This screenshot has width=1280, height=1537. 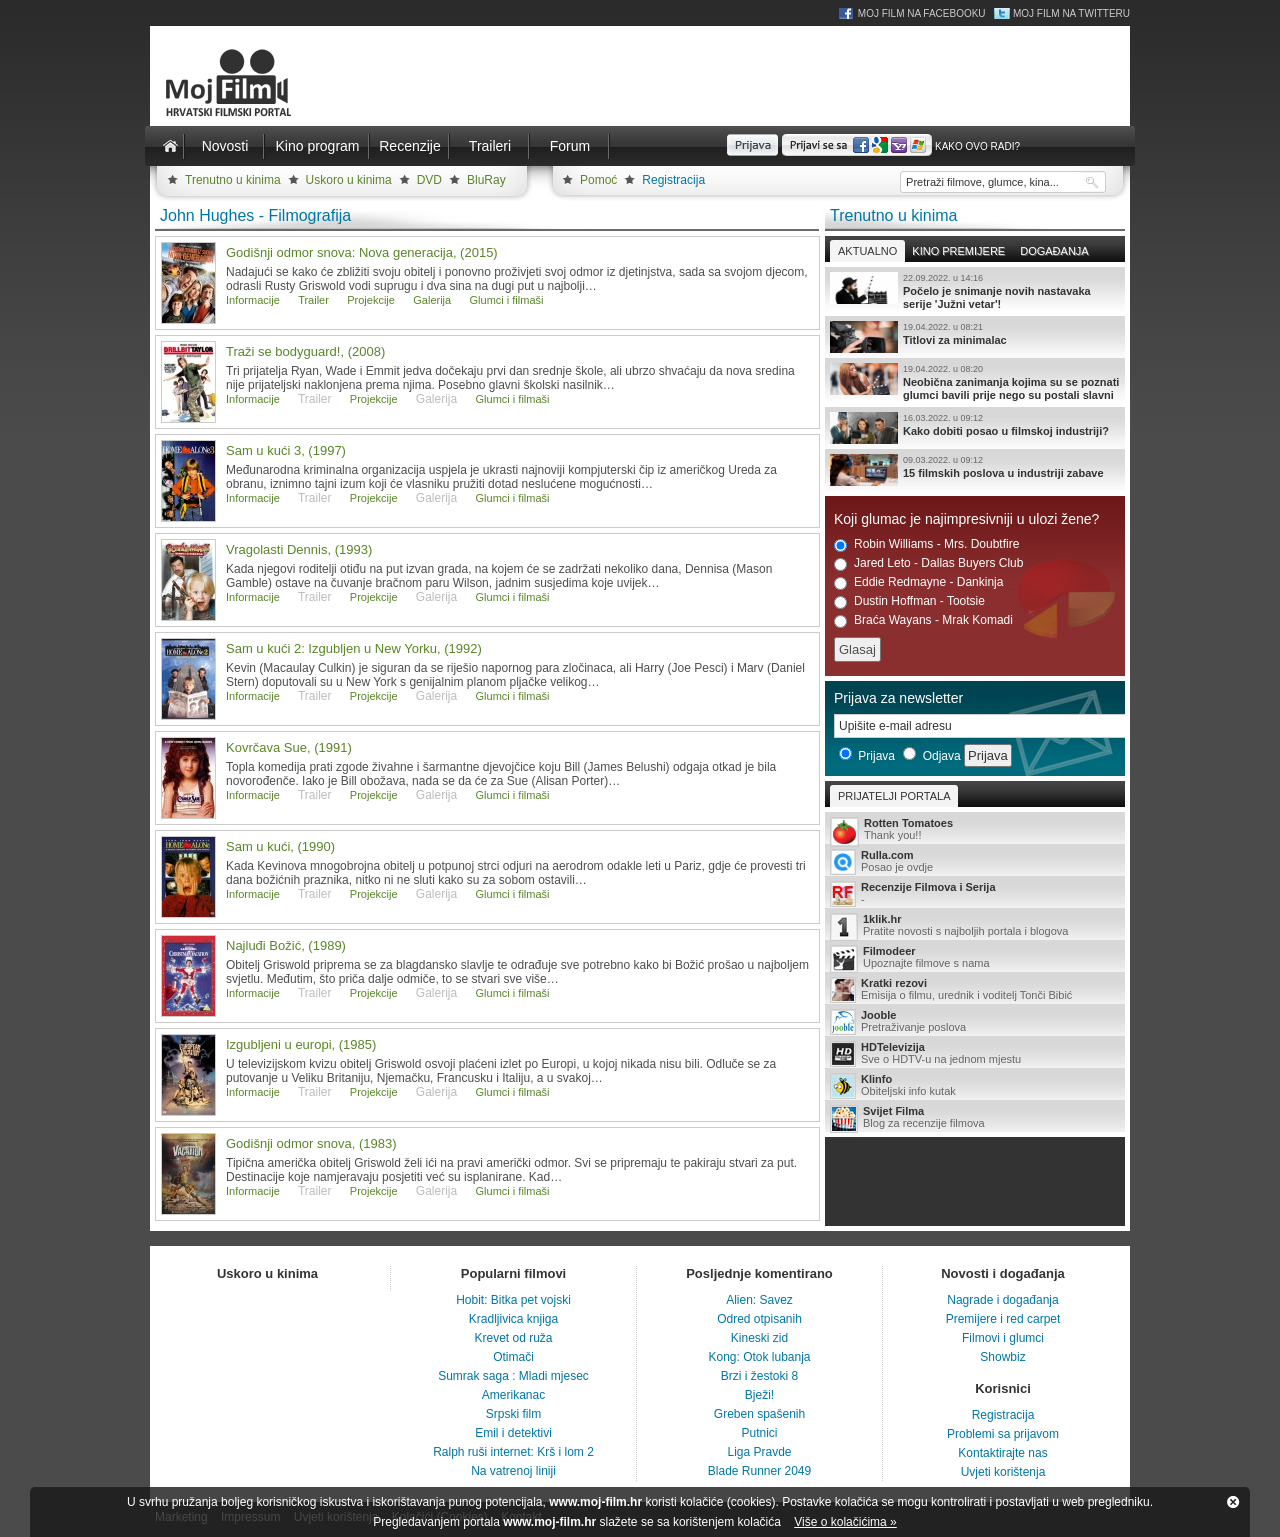 What do you see at coordinates (513, 1471) in the screenshot?
I see `Na vatrenoj liniji` at bounding box center [513, 1471].